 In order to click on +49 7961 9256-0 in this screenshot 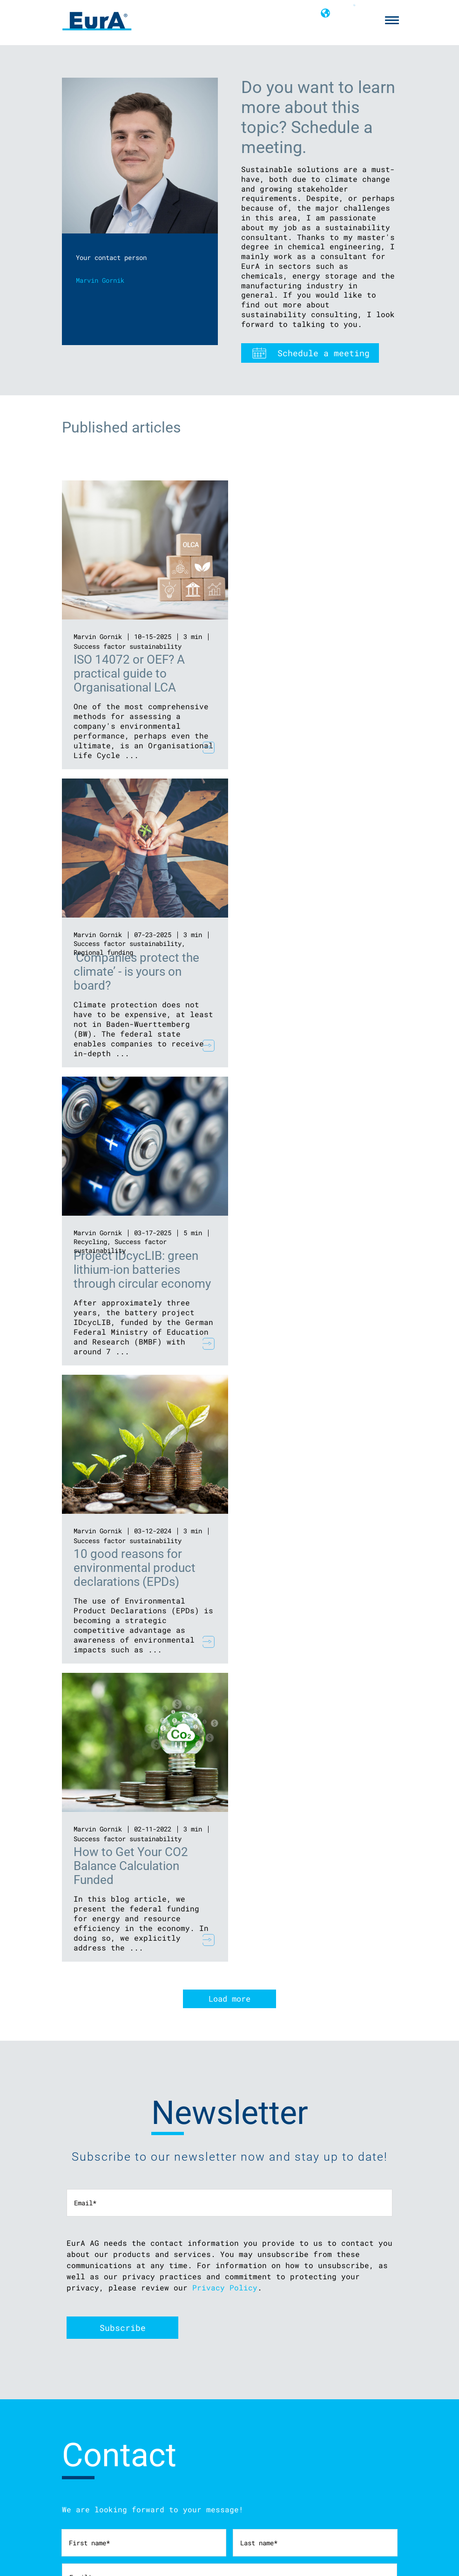, I will do `click(220, 2435)`.